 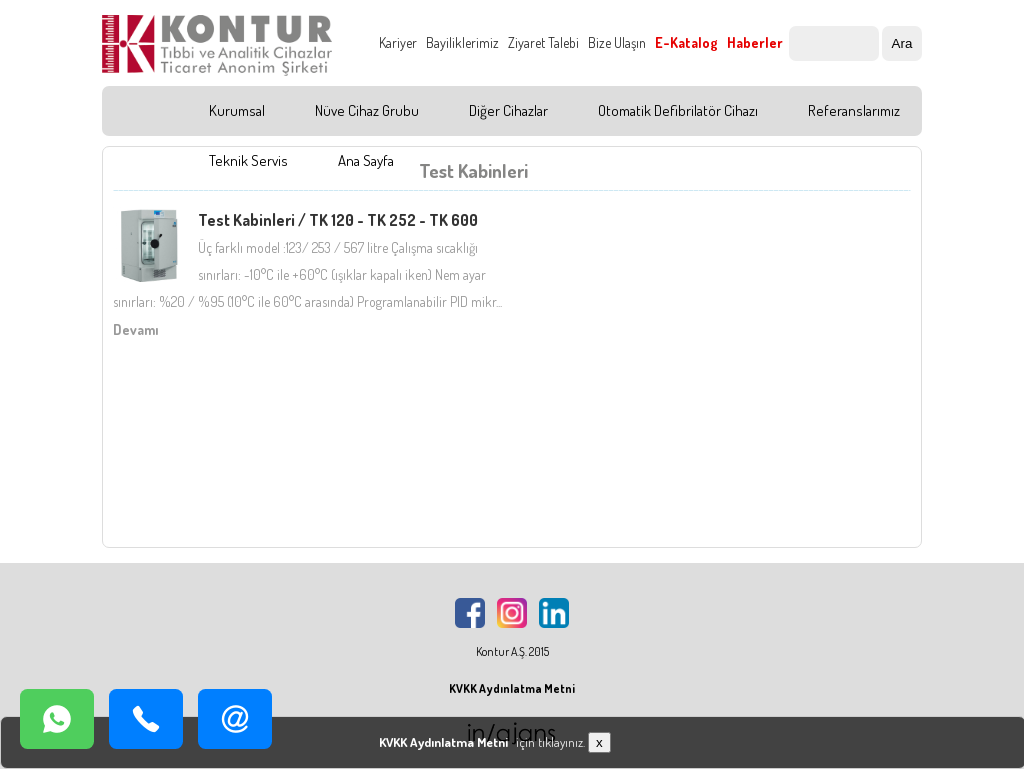 What do you see at coordinates (854, 110) in the screenshot?
I see `Referanslarımız` at bounding box center [854, 110].